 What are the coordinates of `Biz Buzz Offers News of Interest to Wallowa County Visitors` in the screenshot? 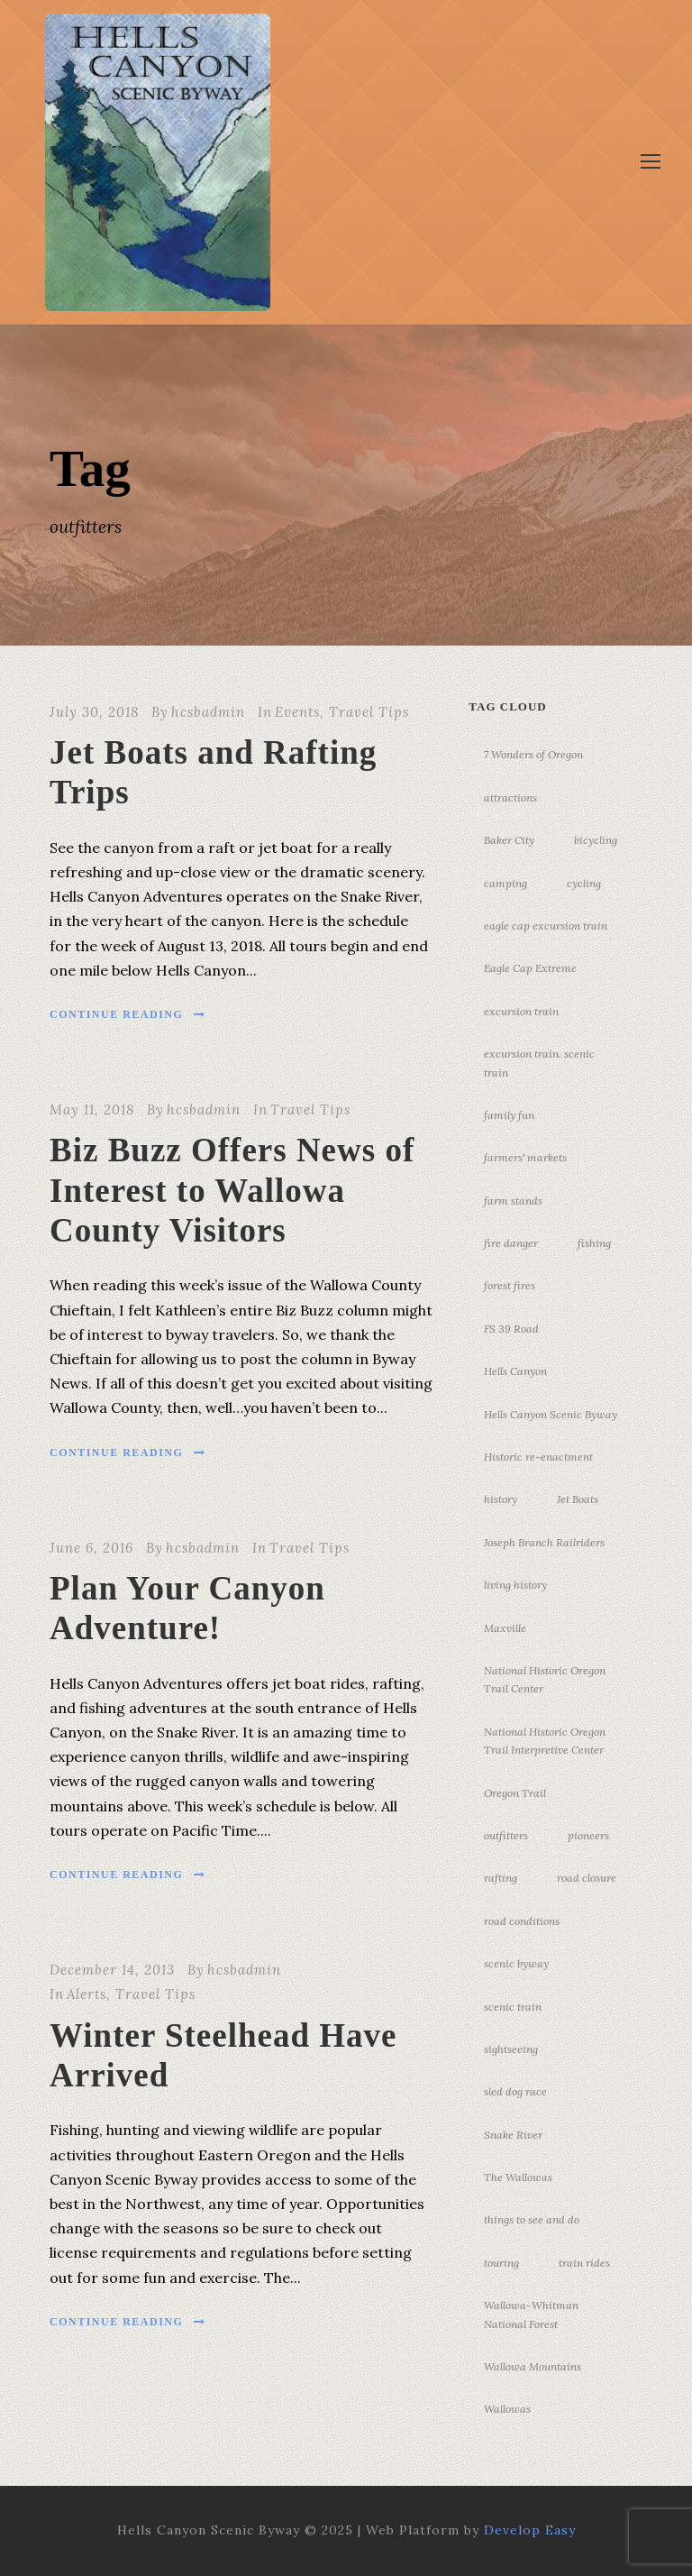 It's located at (232, 1190).